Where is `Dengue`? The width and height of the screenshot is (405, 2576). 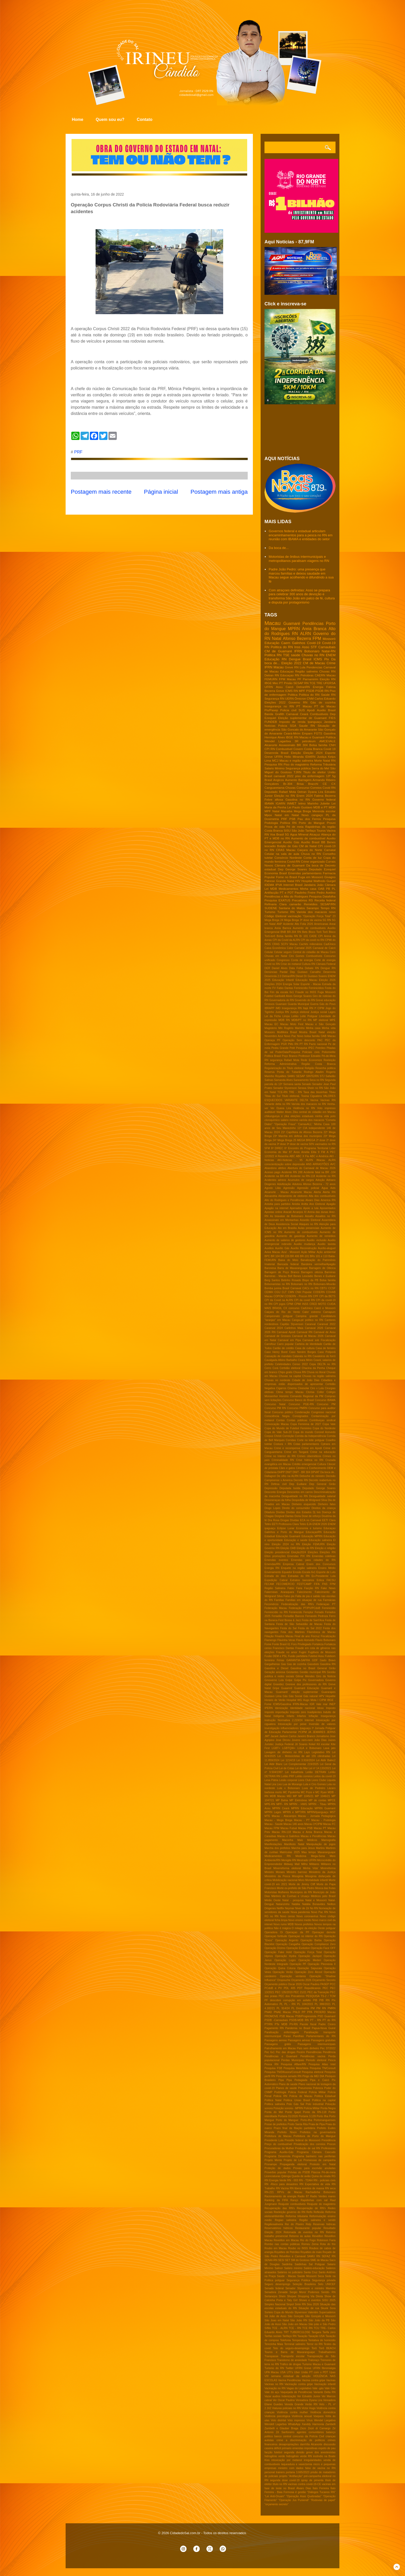 Dengue is located at coordinates (295, 659).